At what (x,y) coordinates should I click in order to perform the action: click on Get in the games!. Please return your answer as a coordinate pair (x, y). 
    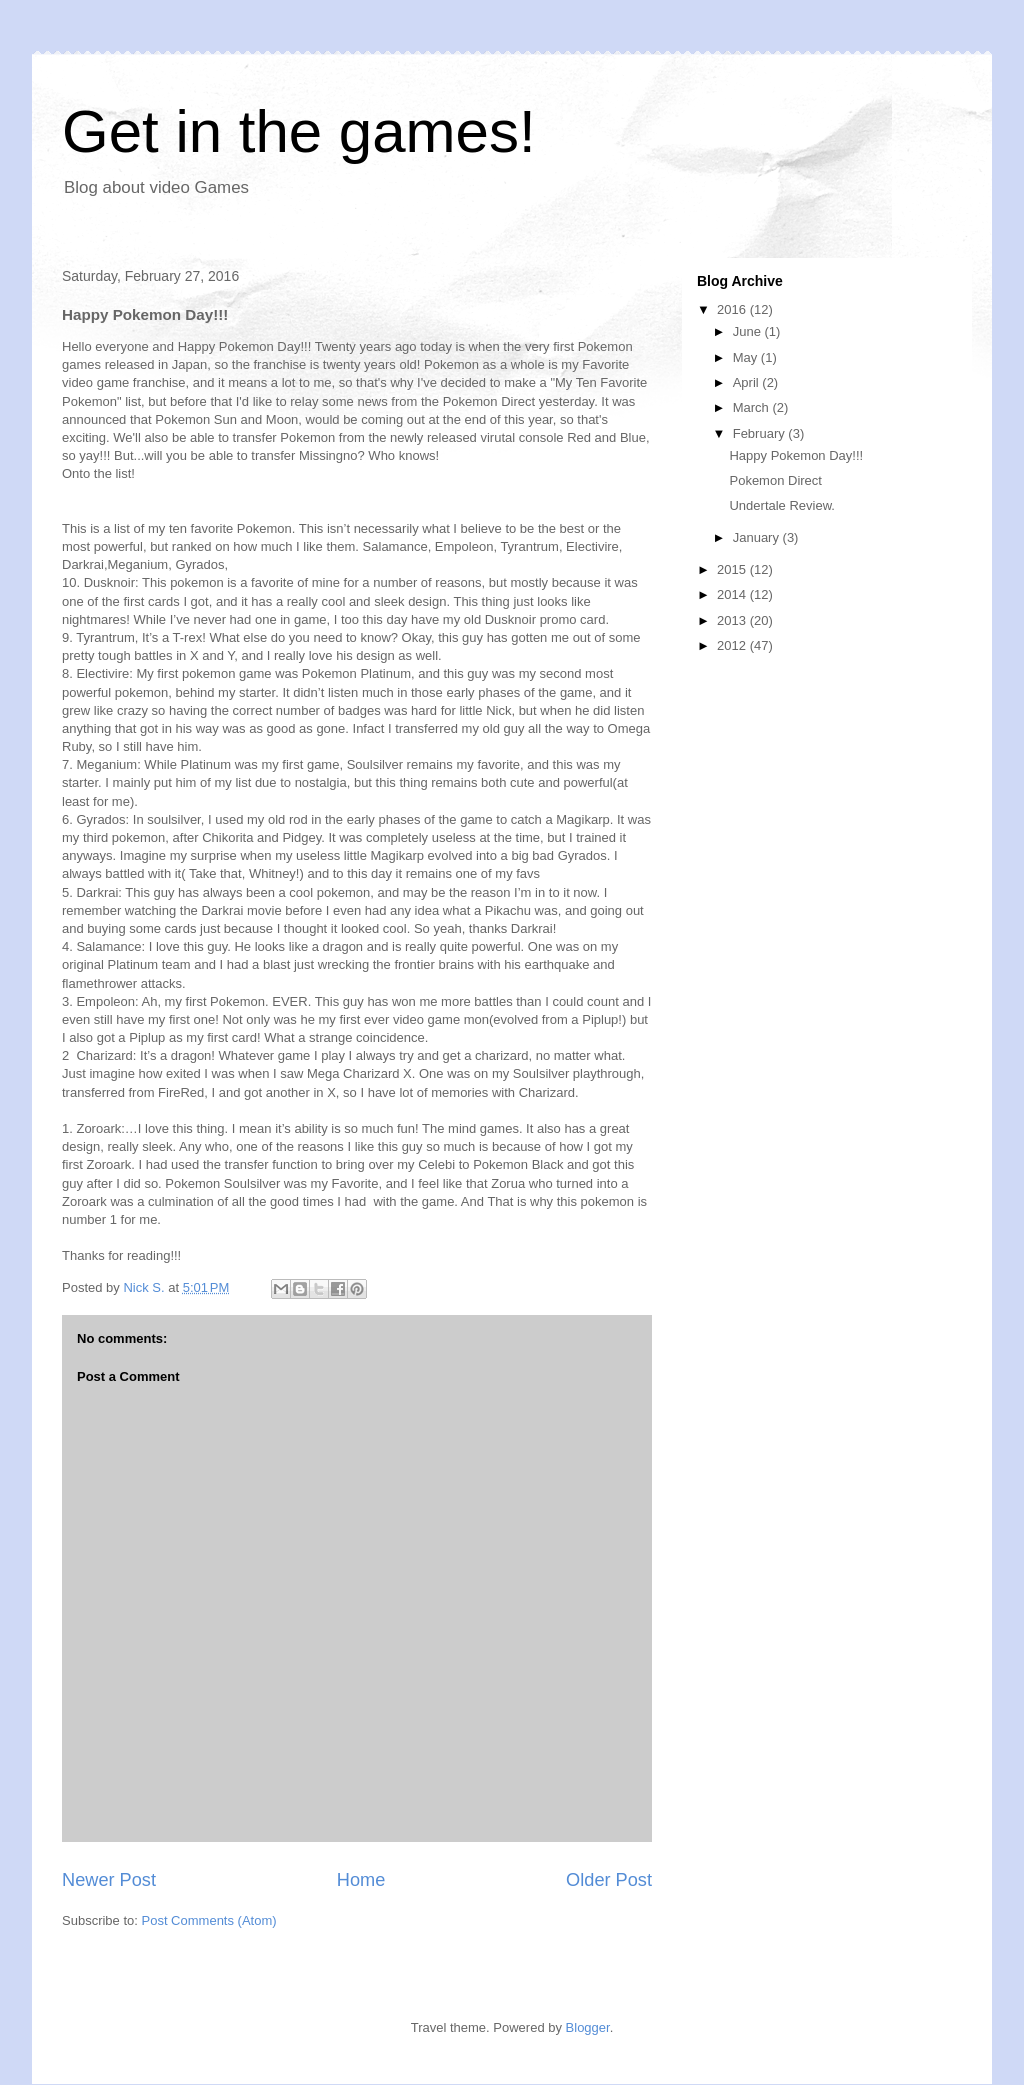
    Looking at the image, I should click on (299, 131).